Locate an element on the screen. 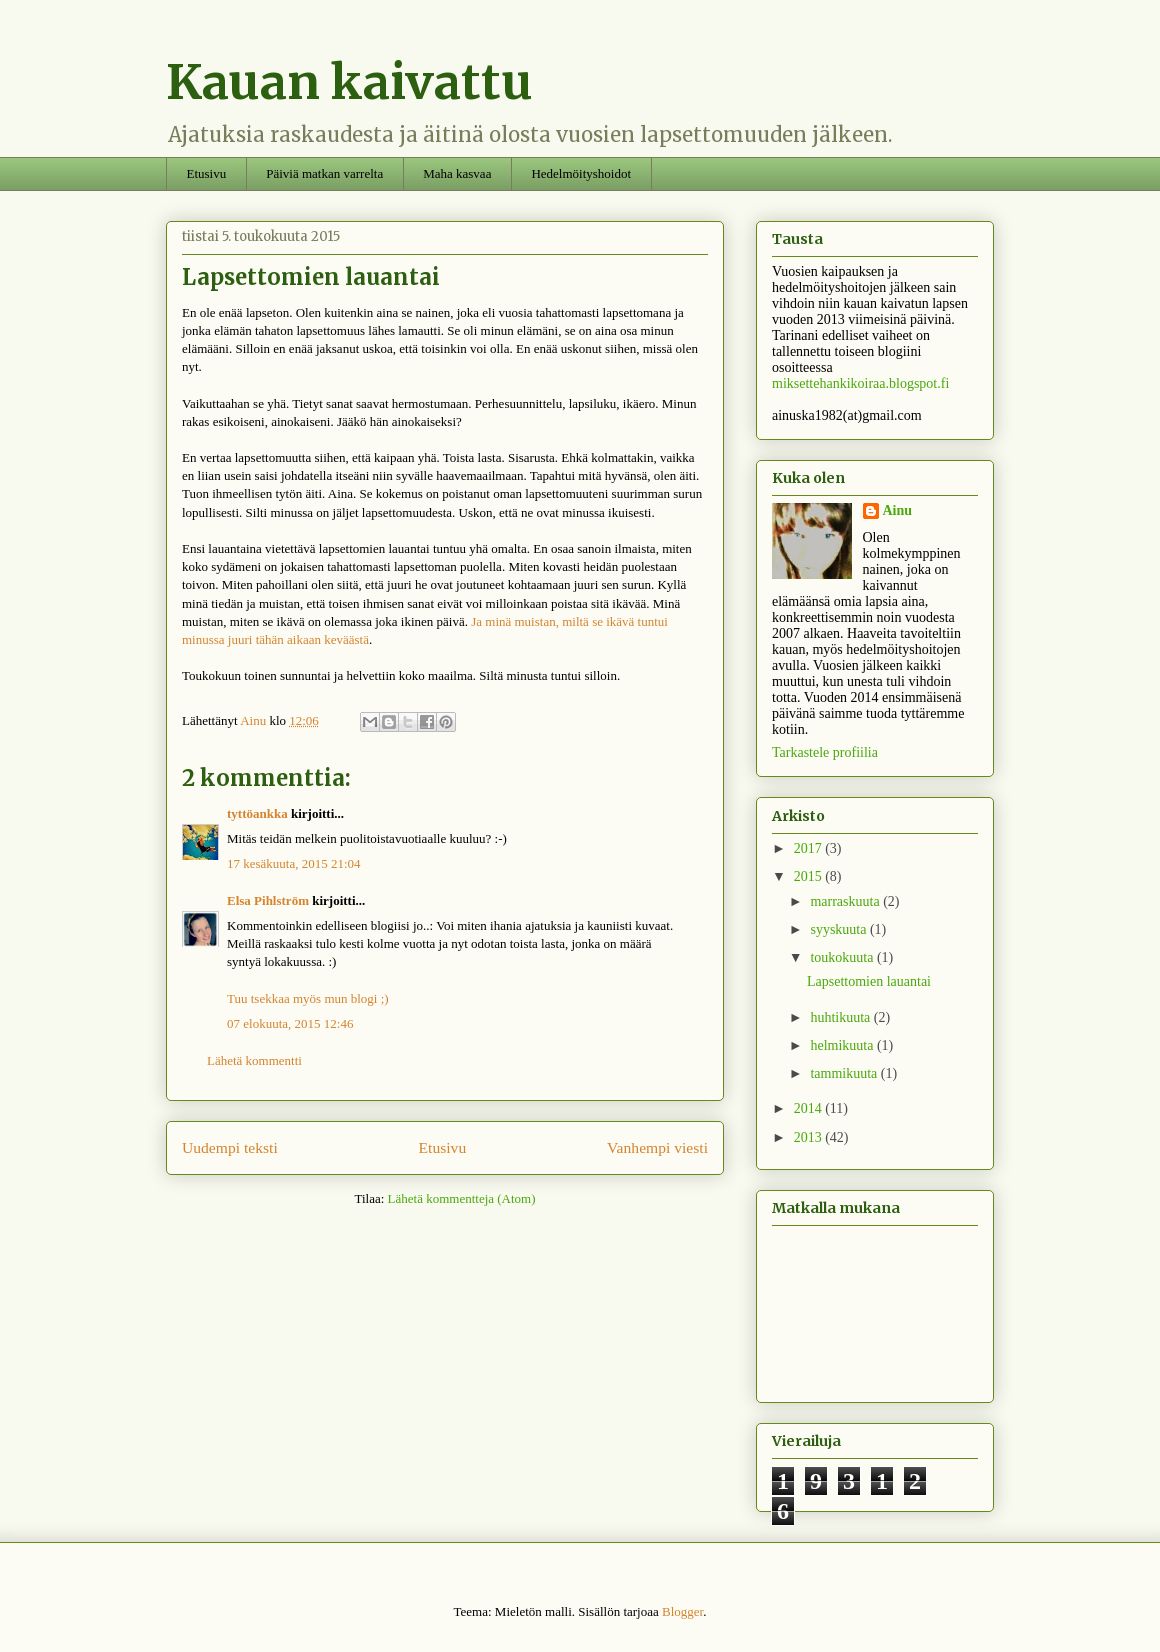 This screenshot has width=1160, height=1652. miksettehankikoiraa.blogspot.fi is located at coordinates (860, 383).